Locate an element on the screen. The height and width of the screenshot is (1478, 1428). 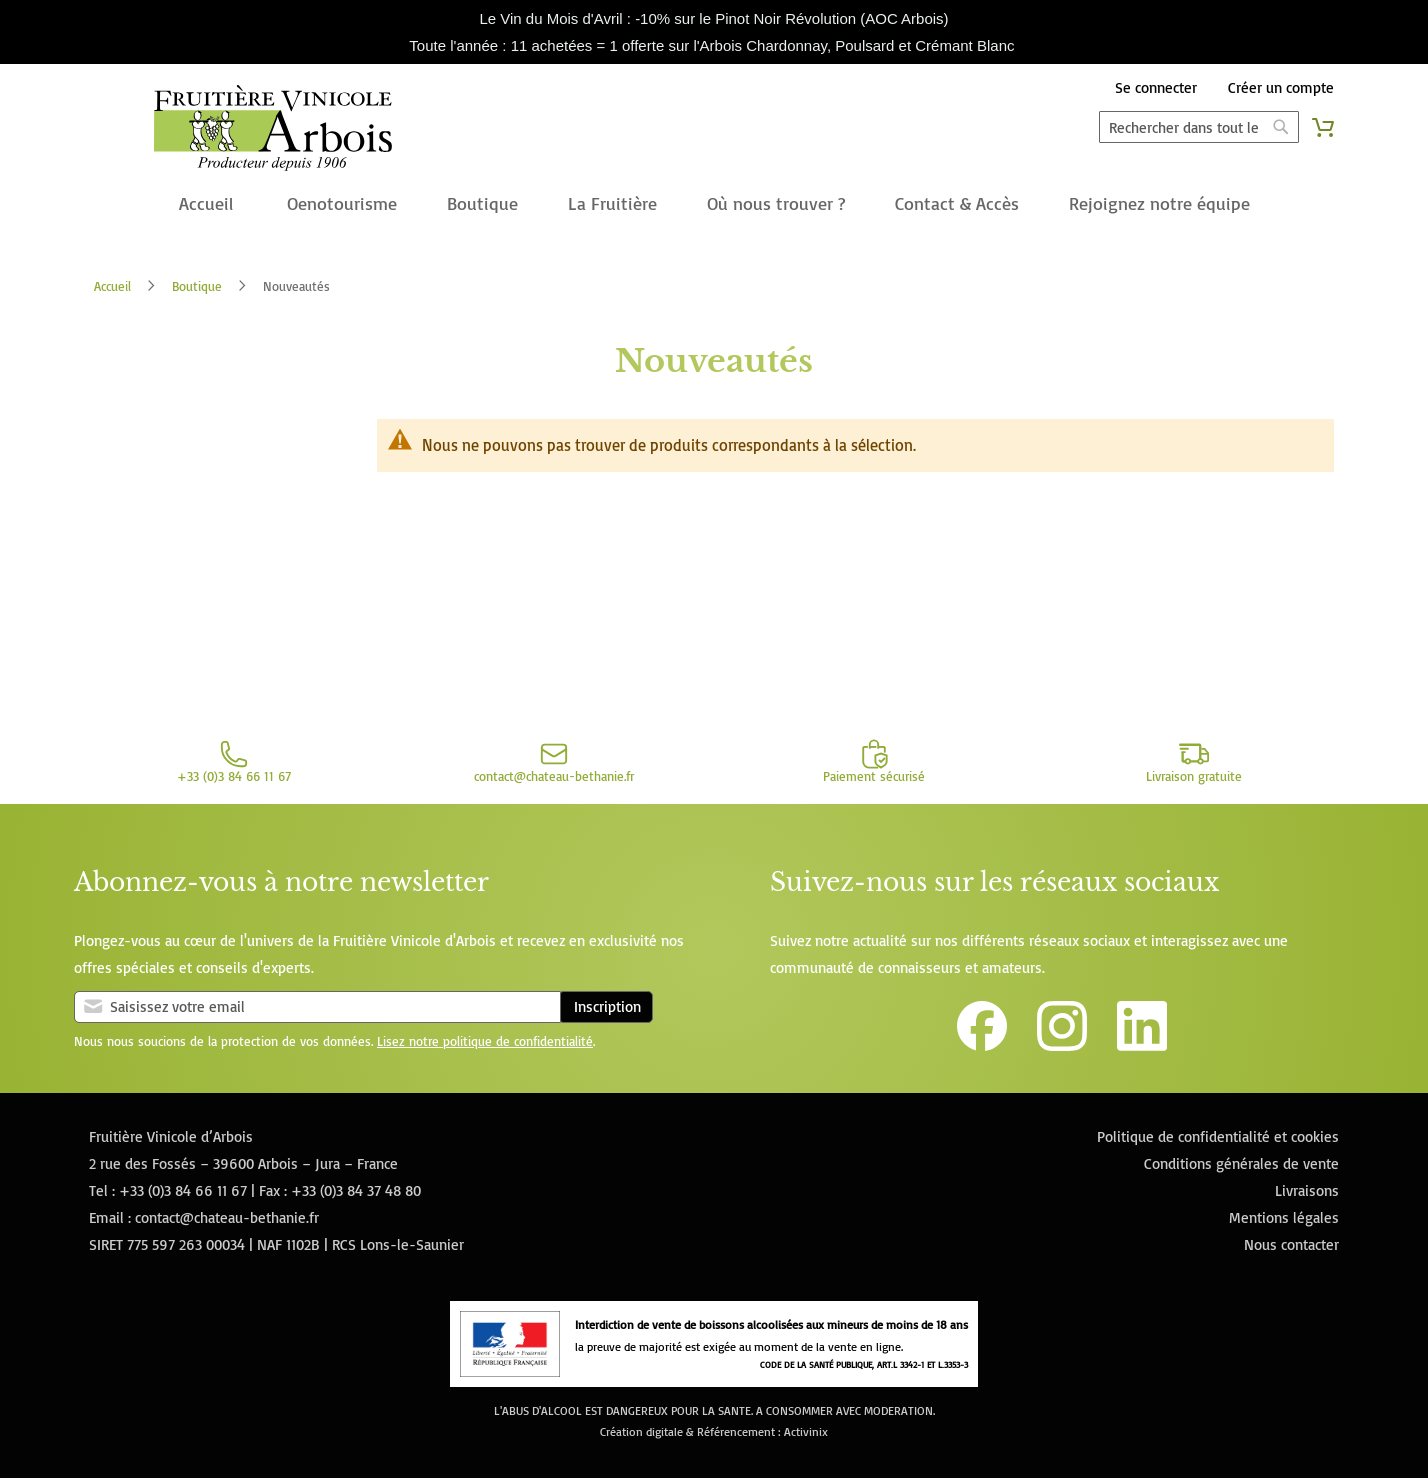
[Lien vers la page Linkedin de la Fruitière Vinicole d'Arbois] is located at coordinates (1142, 1045).